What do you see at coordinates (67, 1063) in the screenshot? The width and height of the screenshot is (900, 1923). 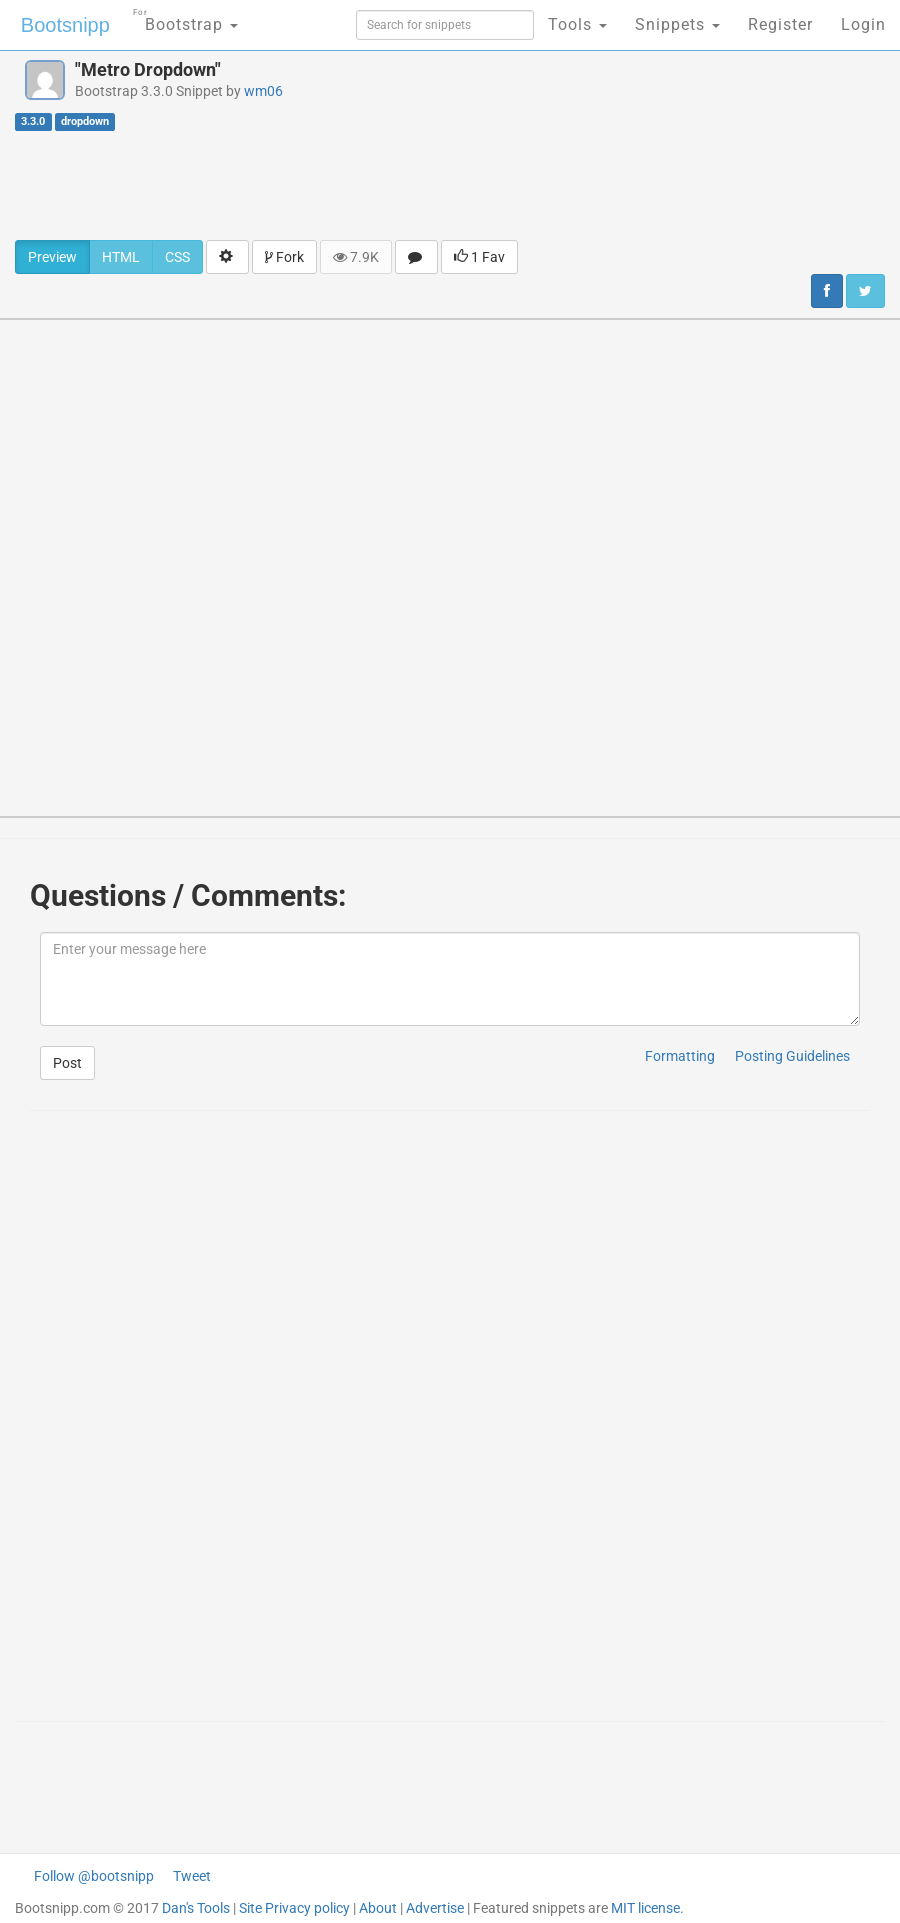 I see `Post` at bounding box center [67, 1063].